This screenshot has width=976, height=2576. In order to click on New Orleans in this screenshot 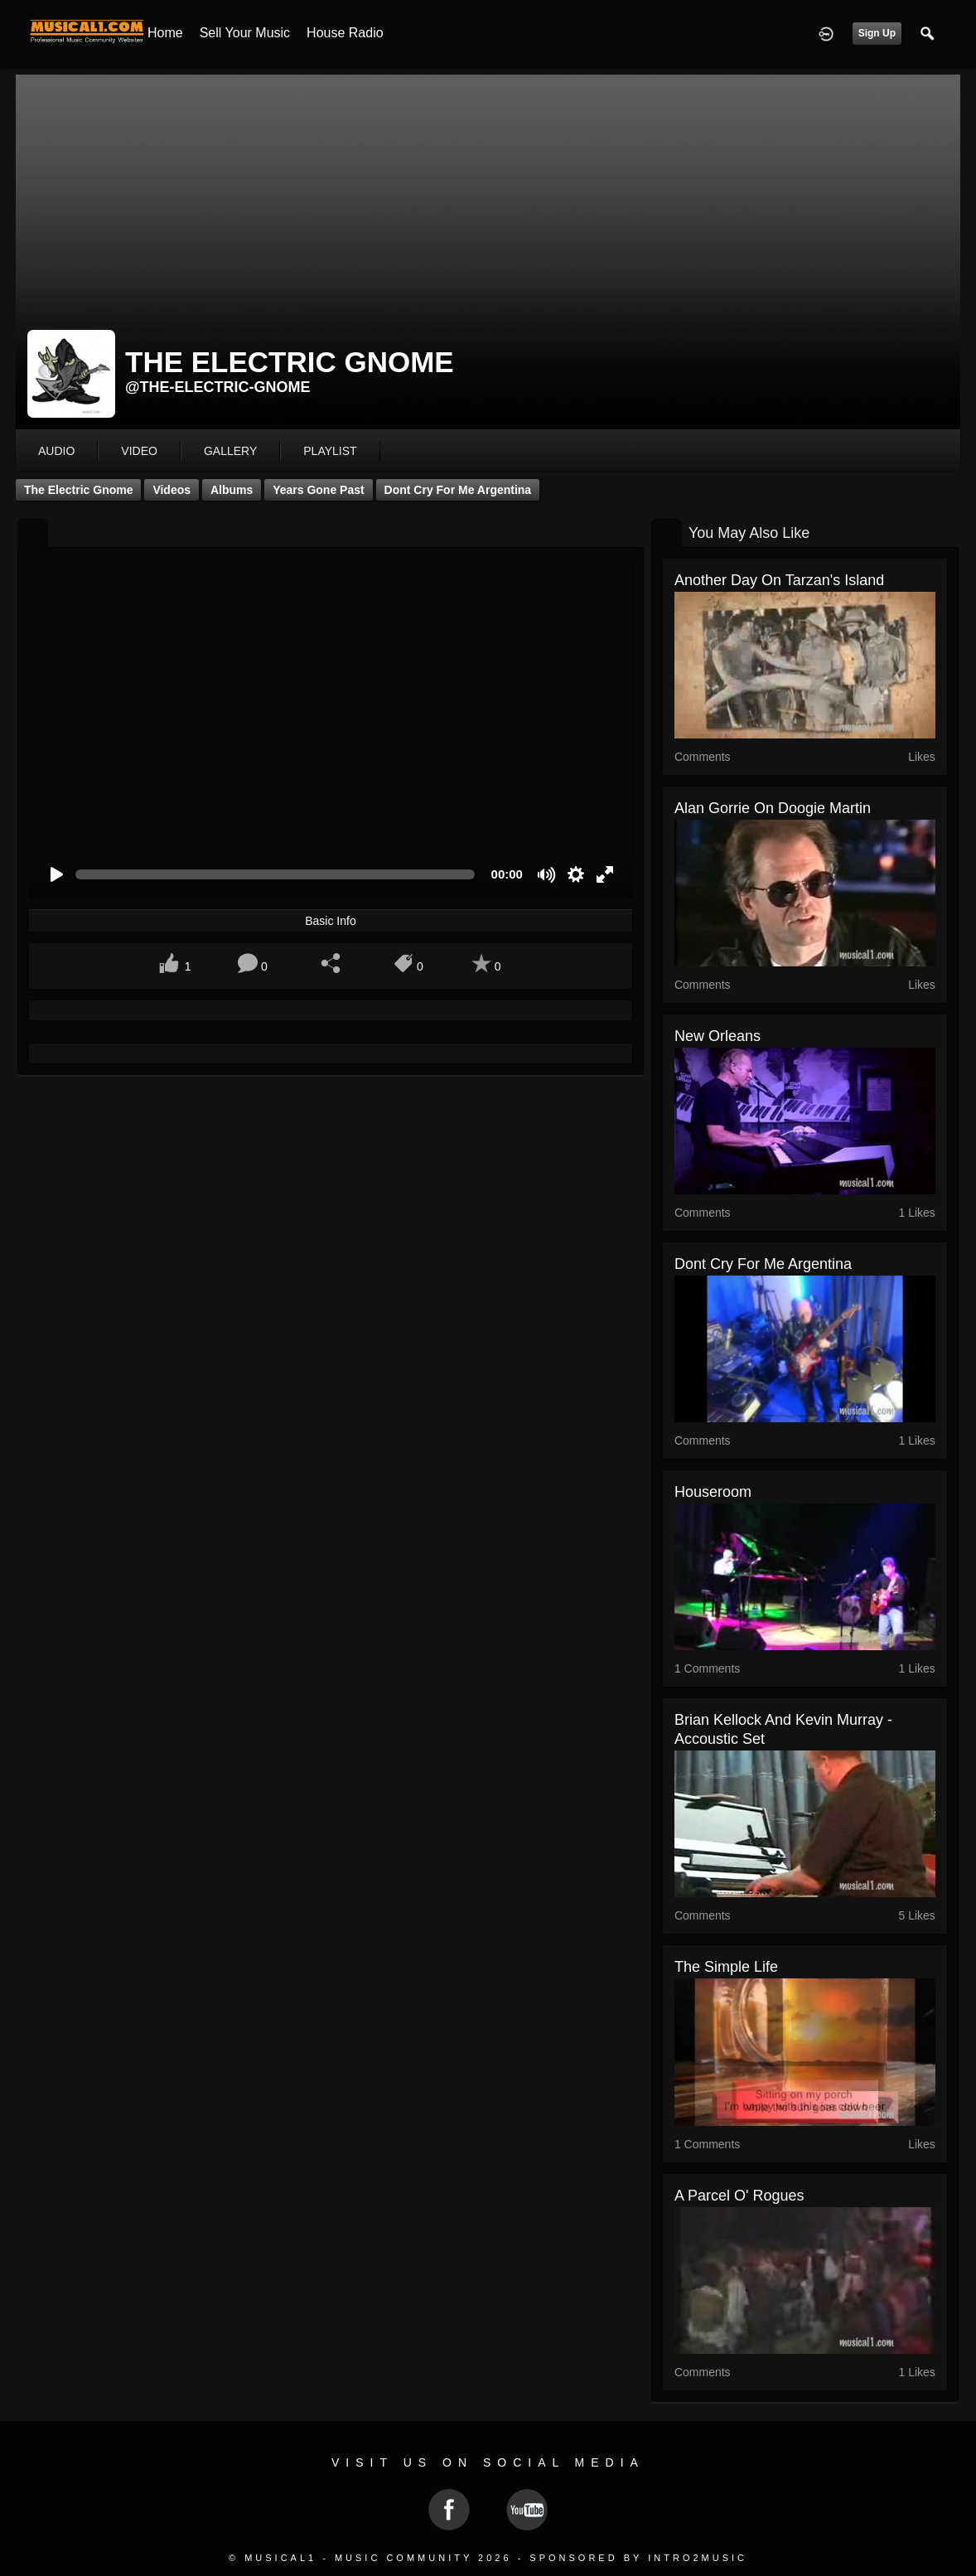, I will do `click(717, 1036)`.